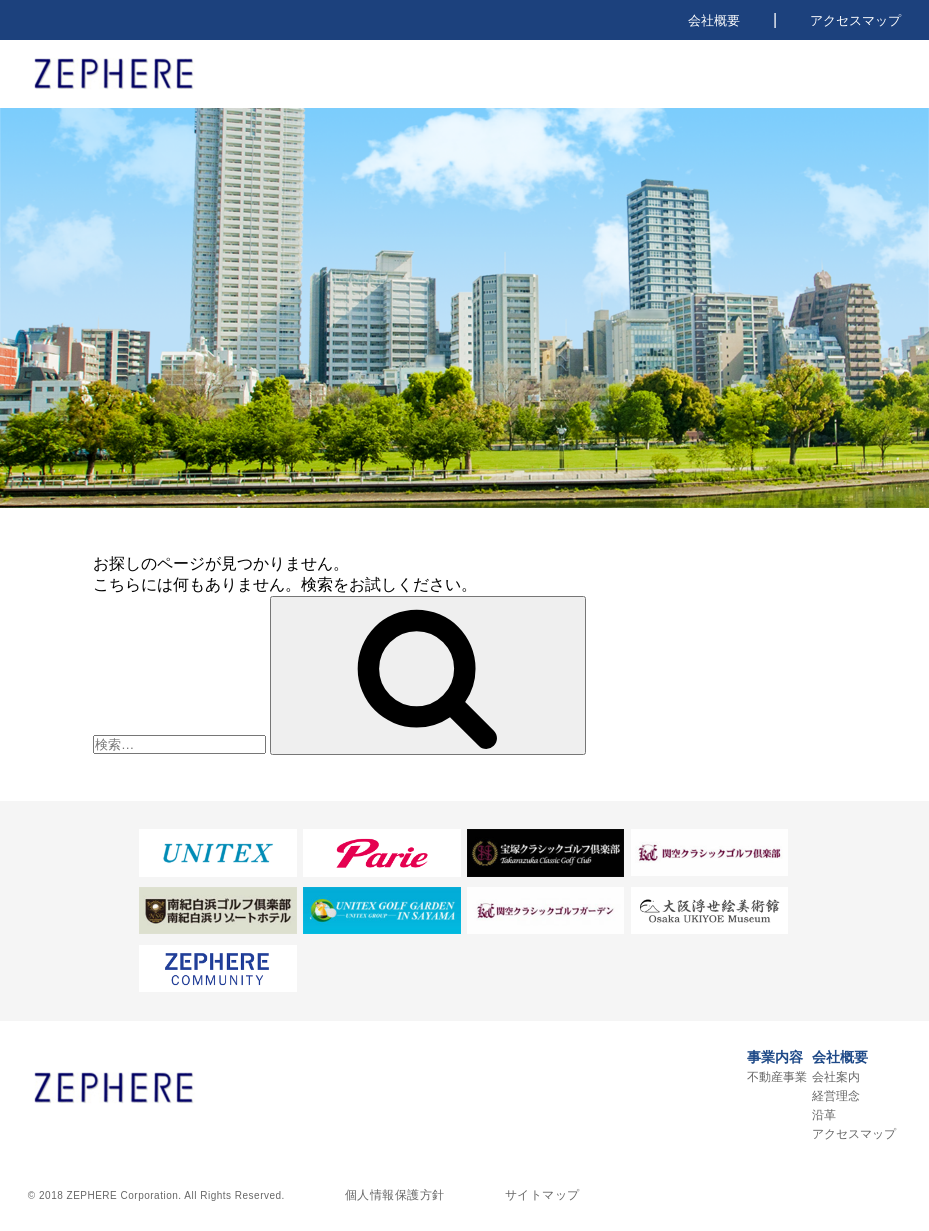 The image size is (929, 1231). What do you see at coordinates (714, 20) in the screenshot?
I see `会社概要` at bounding box center [714, 20].